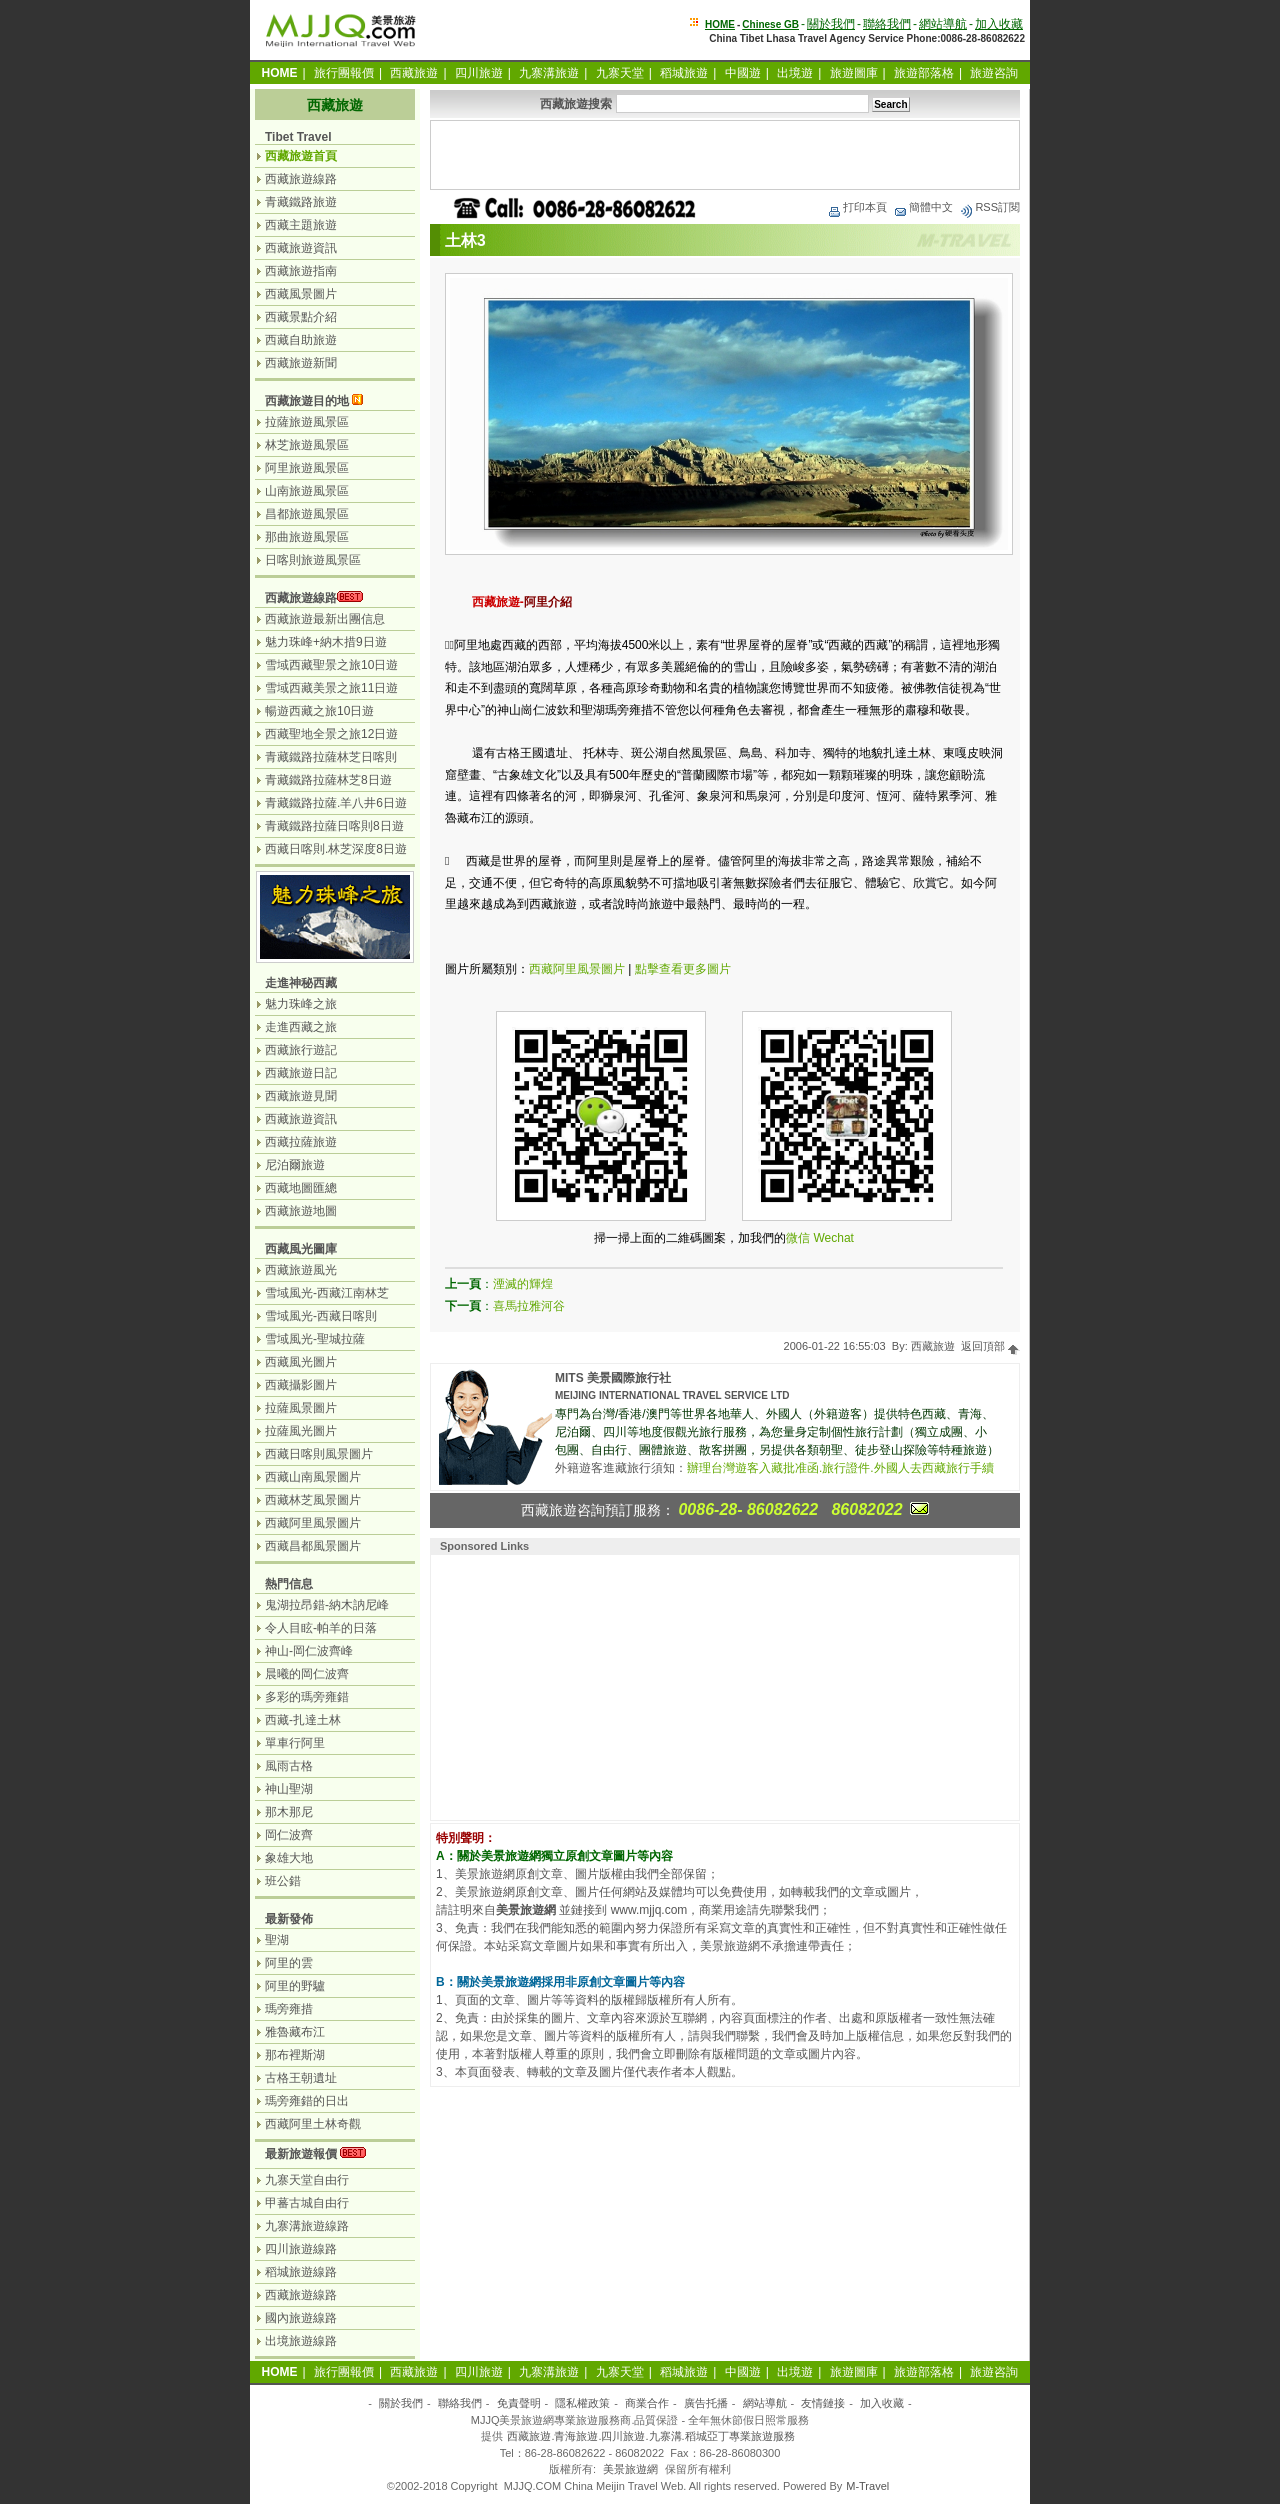 This screenshot has height=2504, width=1280. I want to click on 西藏旅遊最新出團信息, so click(325, 619).